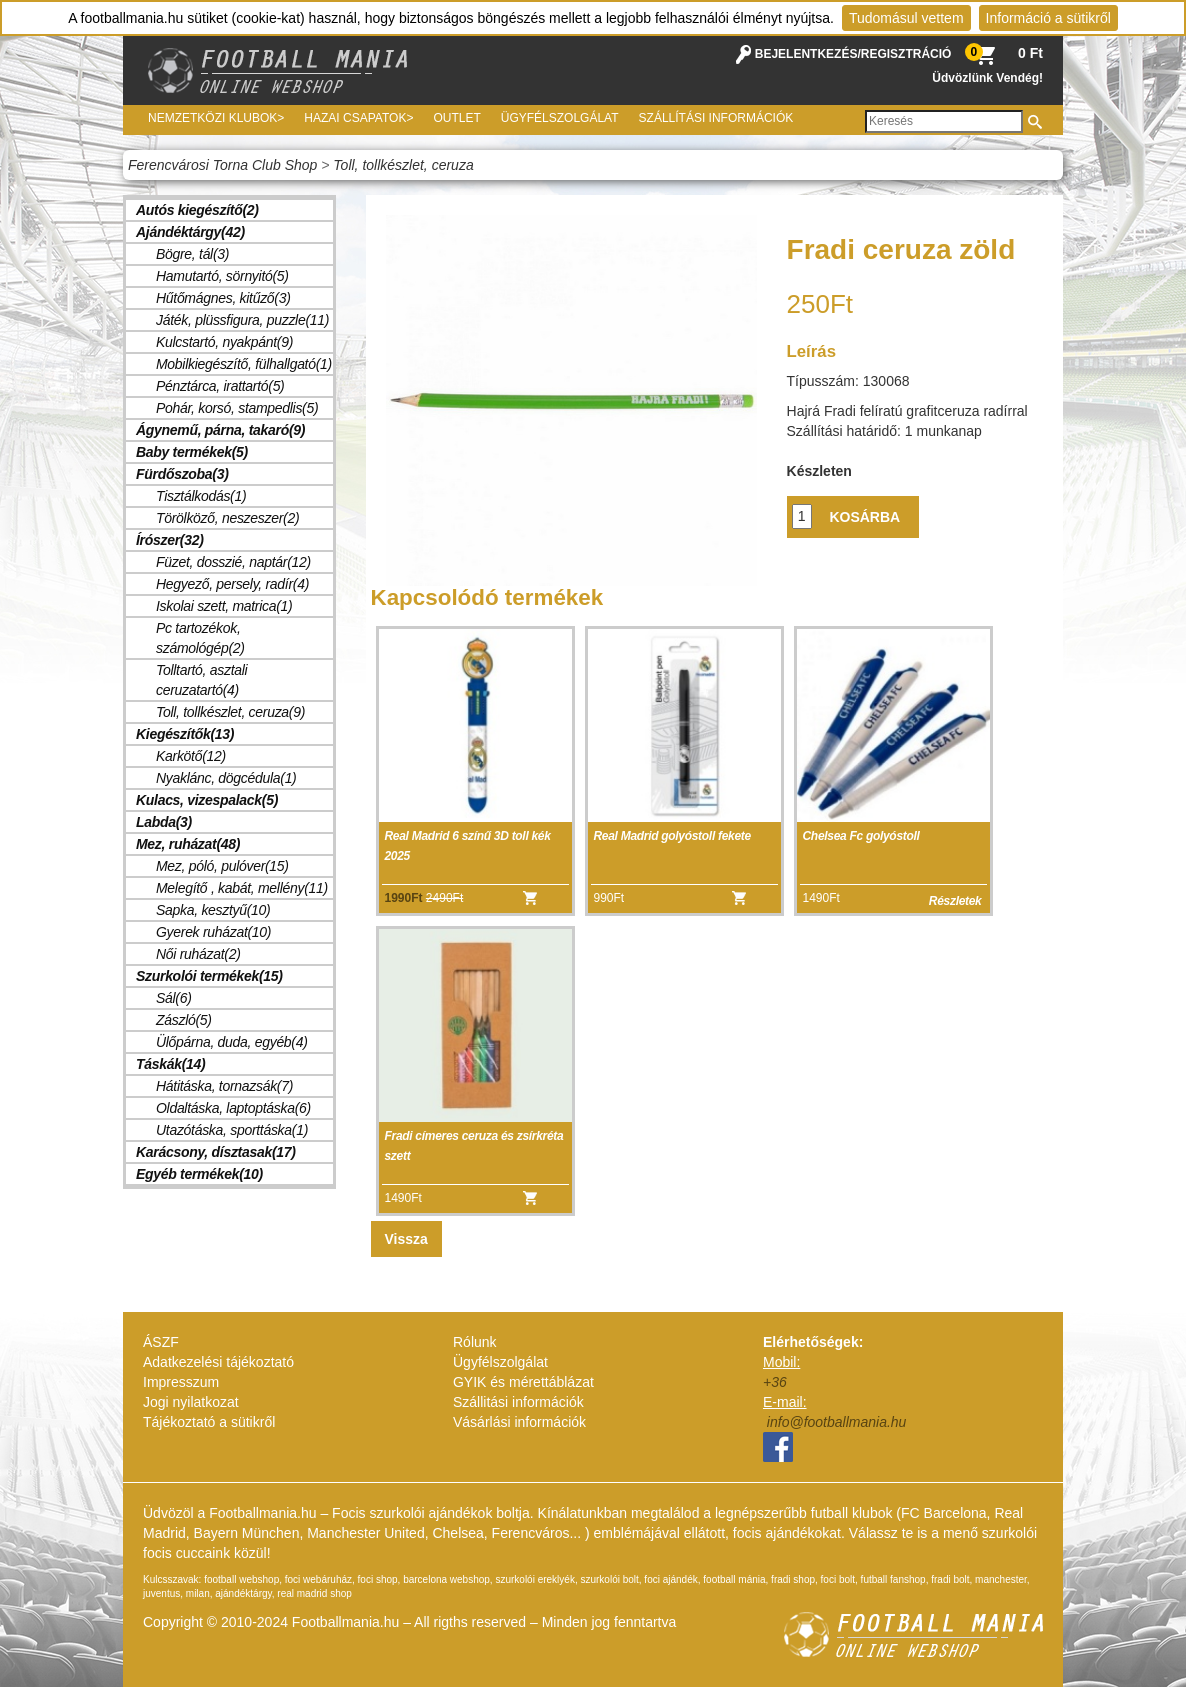  I want to click on Tolltartó, asztali ceruzatartó(4), so click(201, 680).